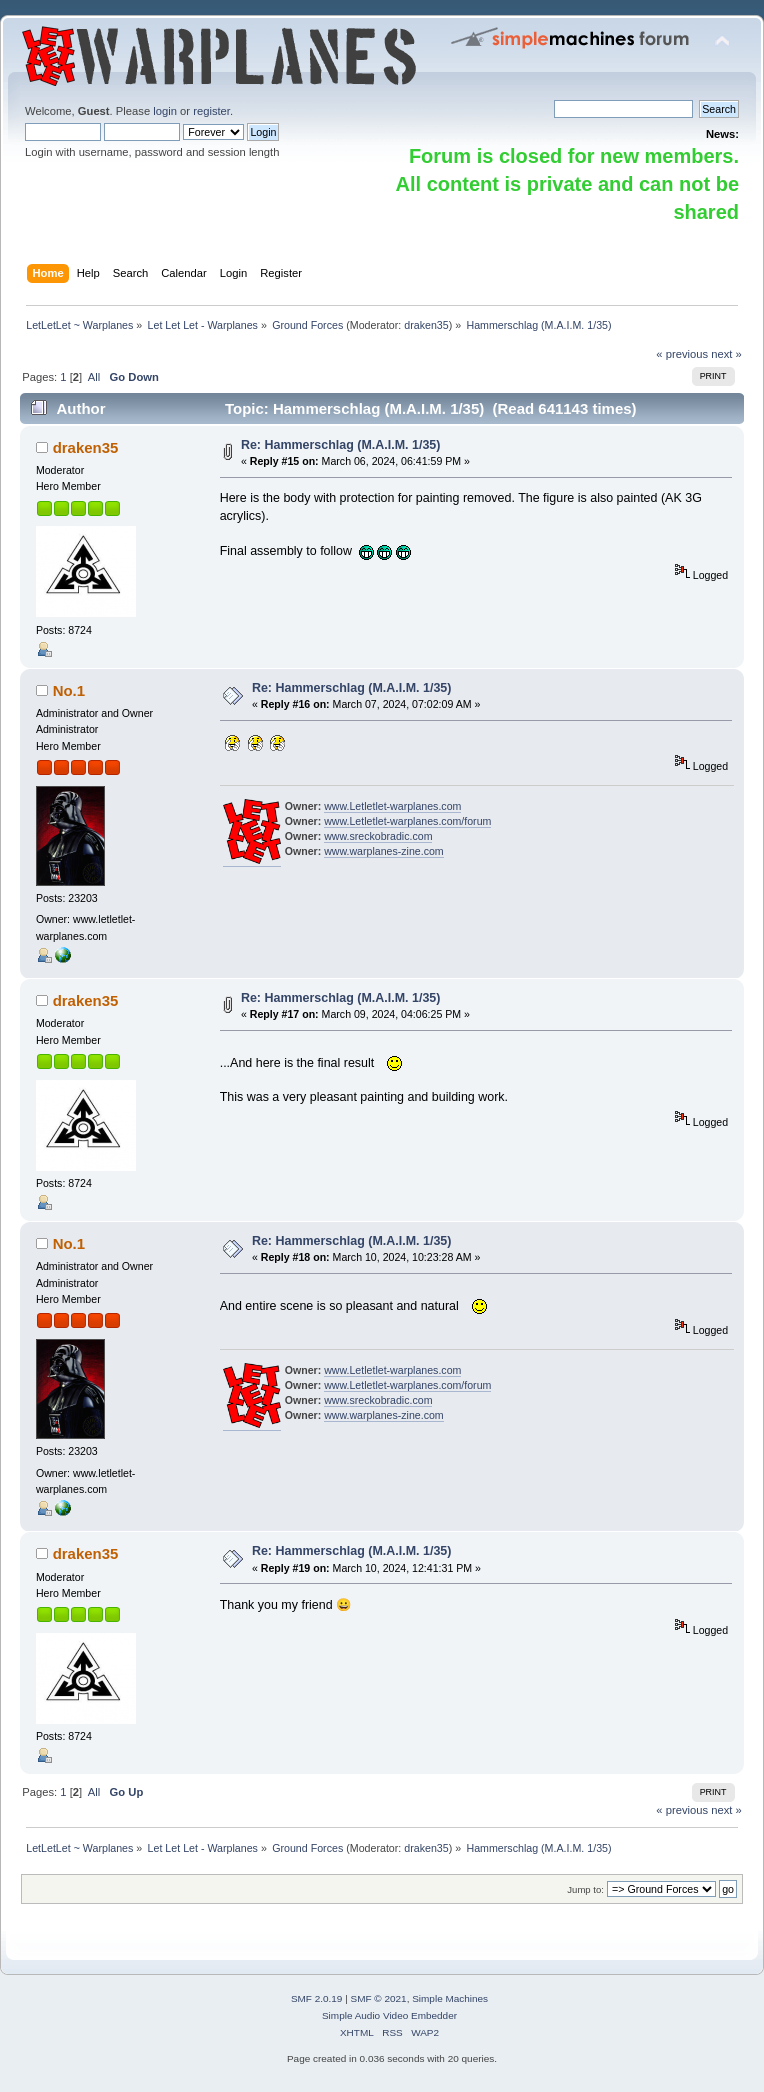 The height and width of the screenshot is (2092, 764). What do you see at coordinates (389, 2015) in the screenshot?
I see `Simple Audio Video Embedder` at bounding box center [389, 2015].